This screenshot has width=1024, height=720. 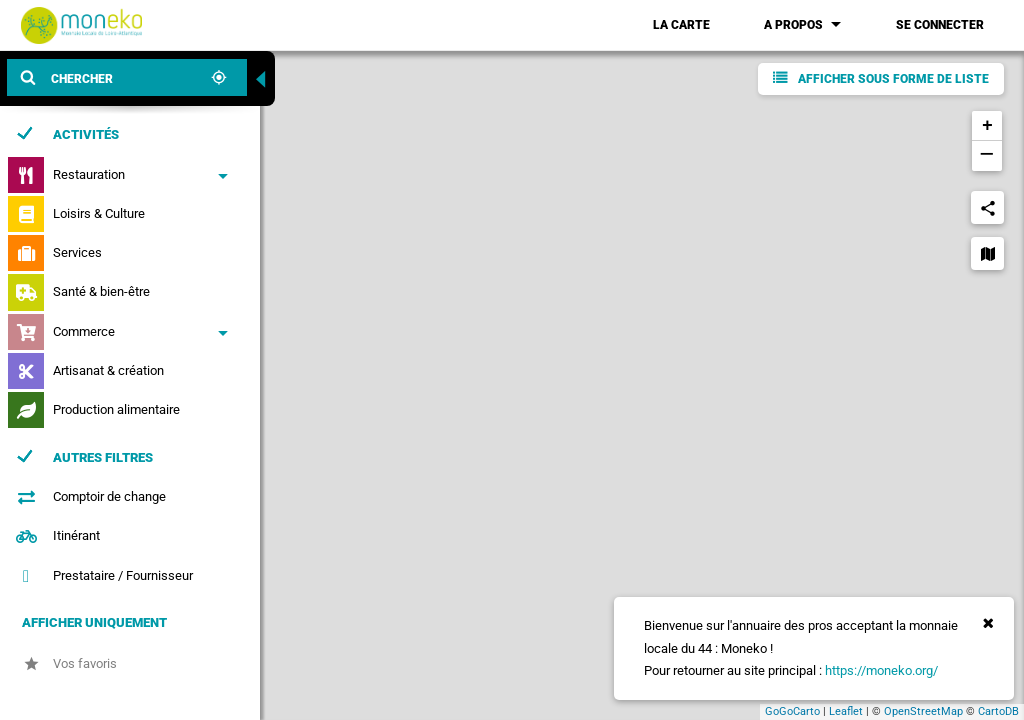 I want to click on Leaflet, so click(x=846, y=711).